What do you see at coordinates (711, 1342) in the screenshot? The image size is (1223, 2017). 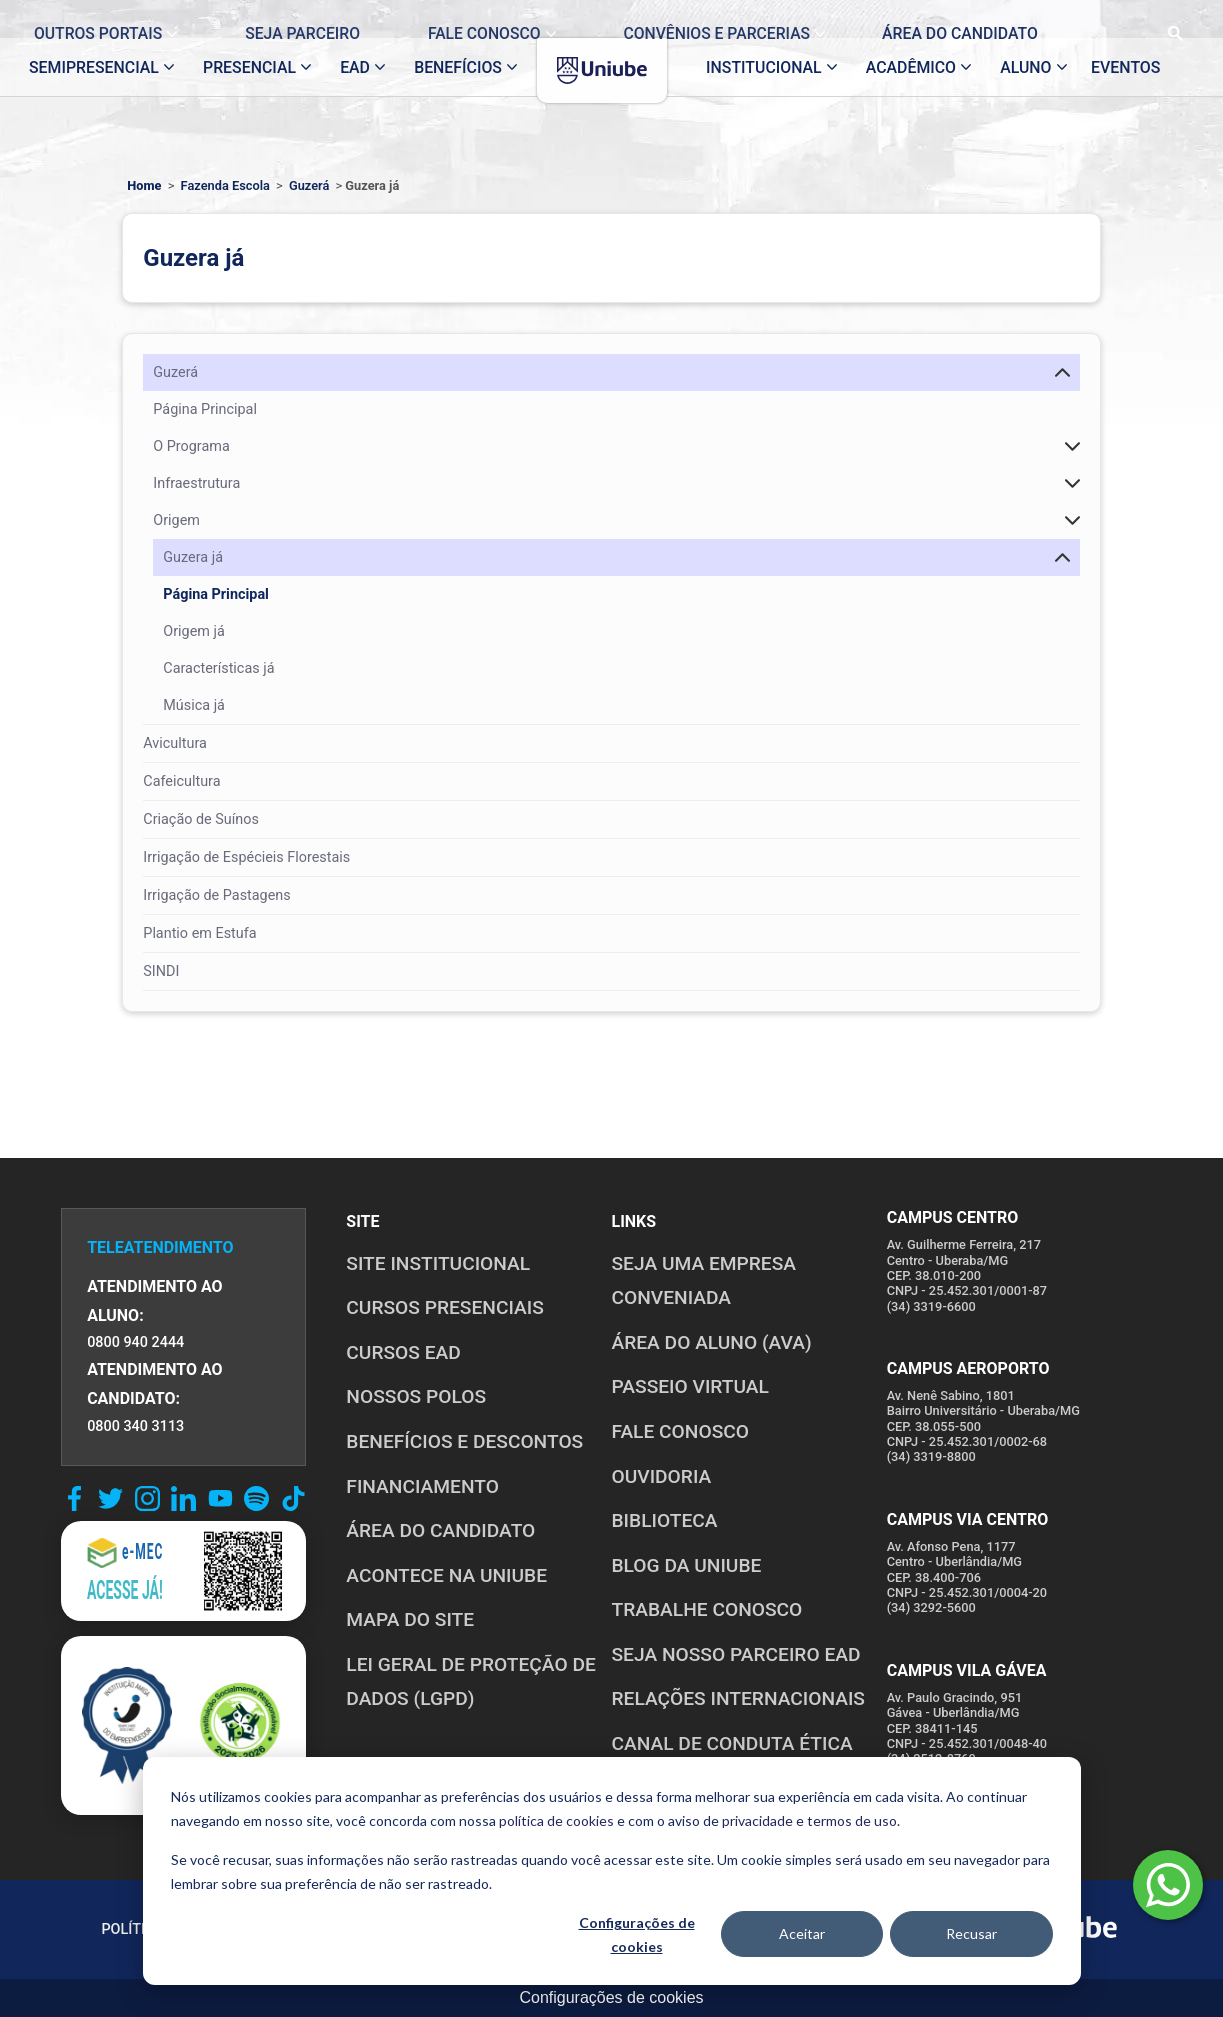 I see `ÁREA DO ALUNO (AVA)` at bounding box center [711, 1342].